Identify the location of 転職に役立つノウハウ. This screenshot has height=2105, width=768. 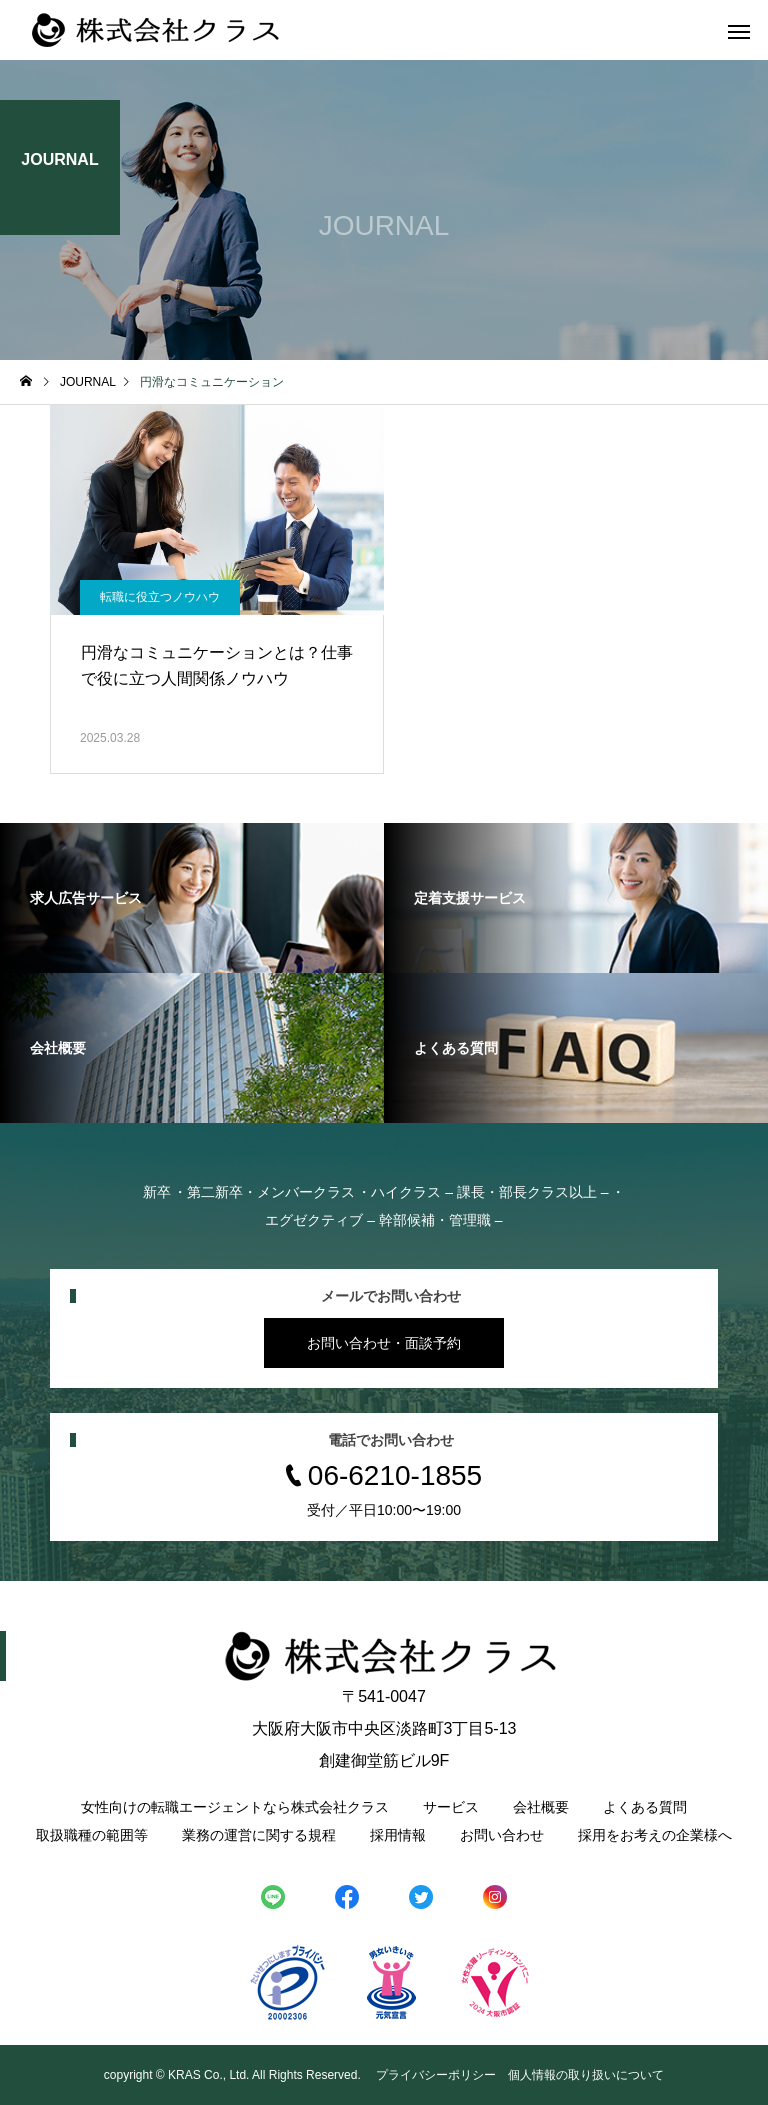
(160, 597).